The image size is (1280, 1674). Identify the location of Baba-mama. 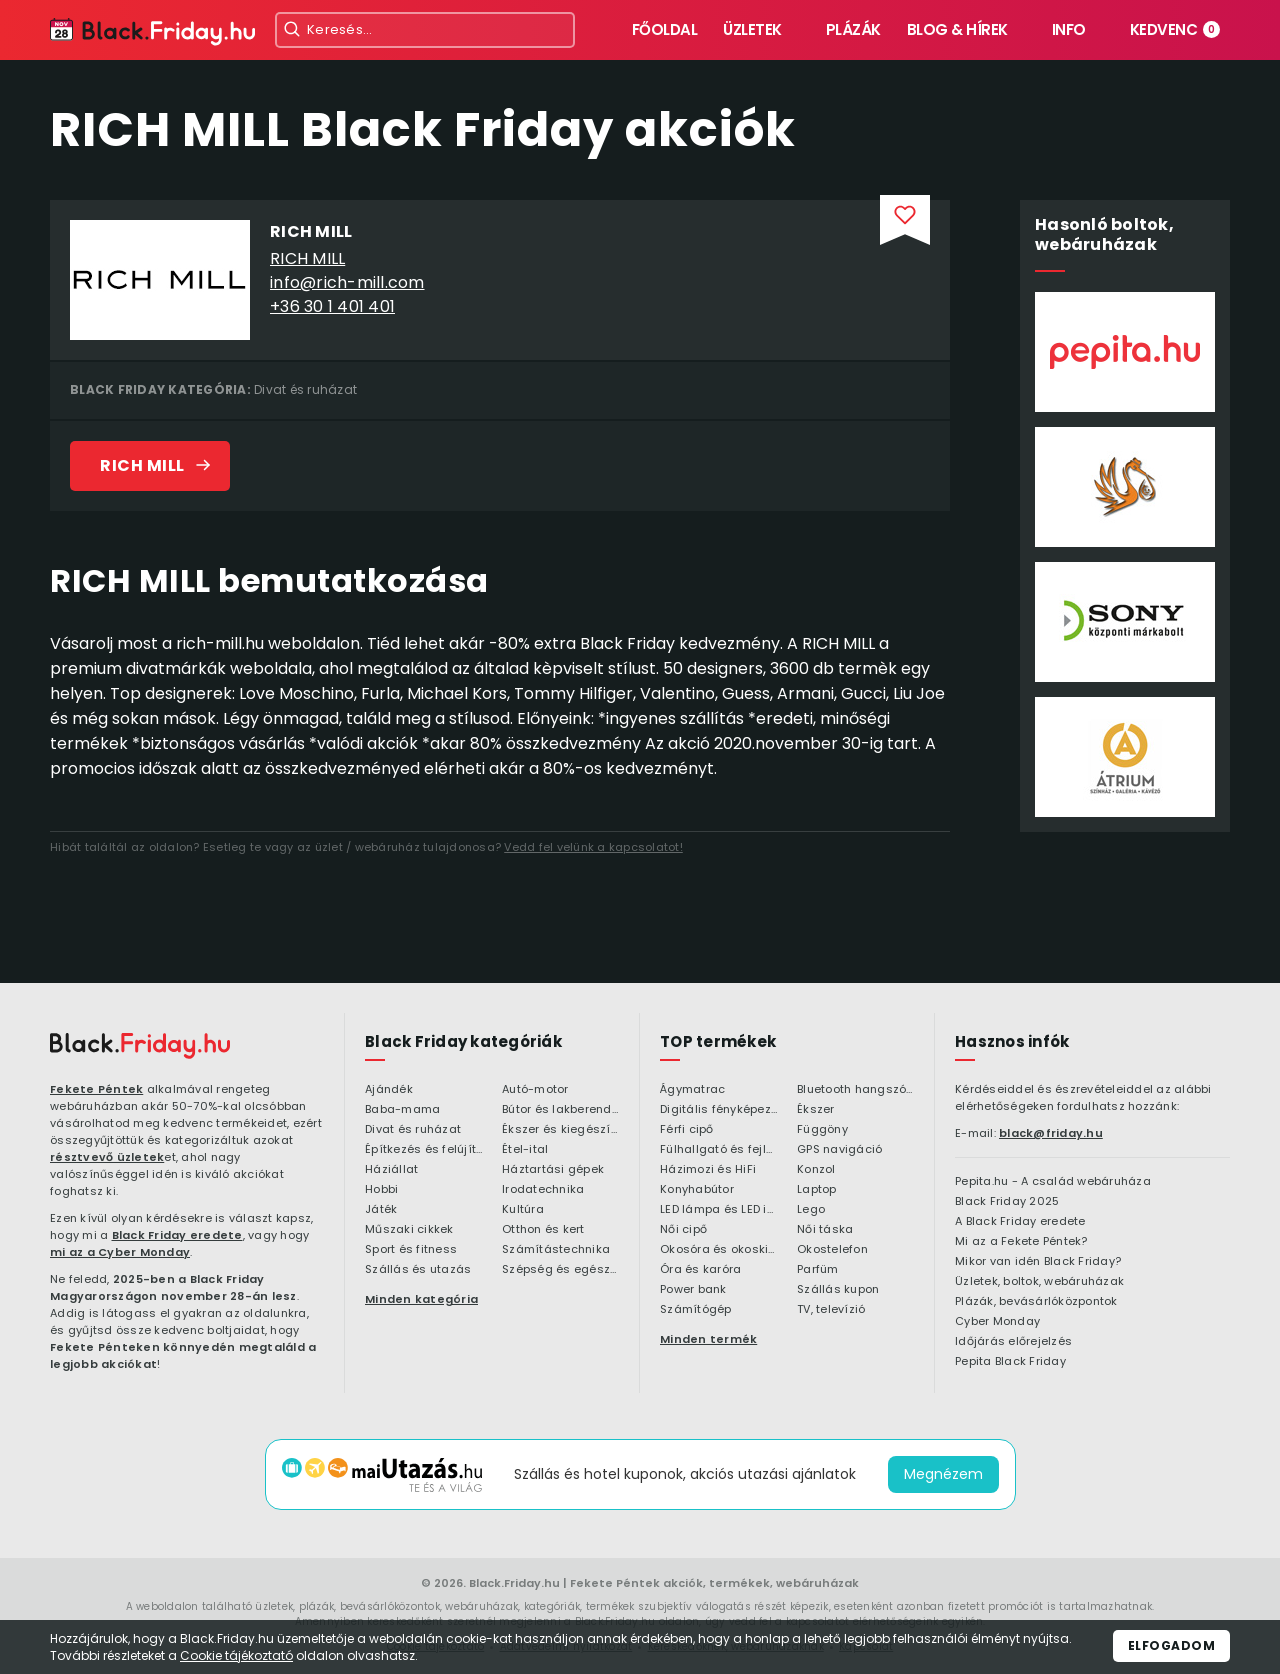
(402, 1110).